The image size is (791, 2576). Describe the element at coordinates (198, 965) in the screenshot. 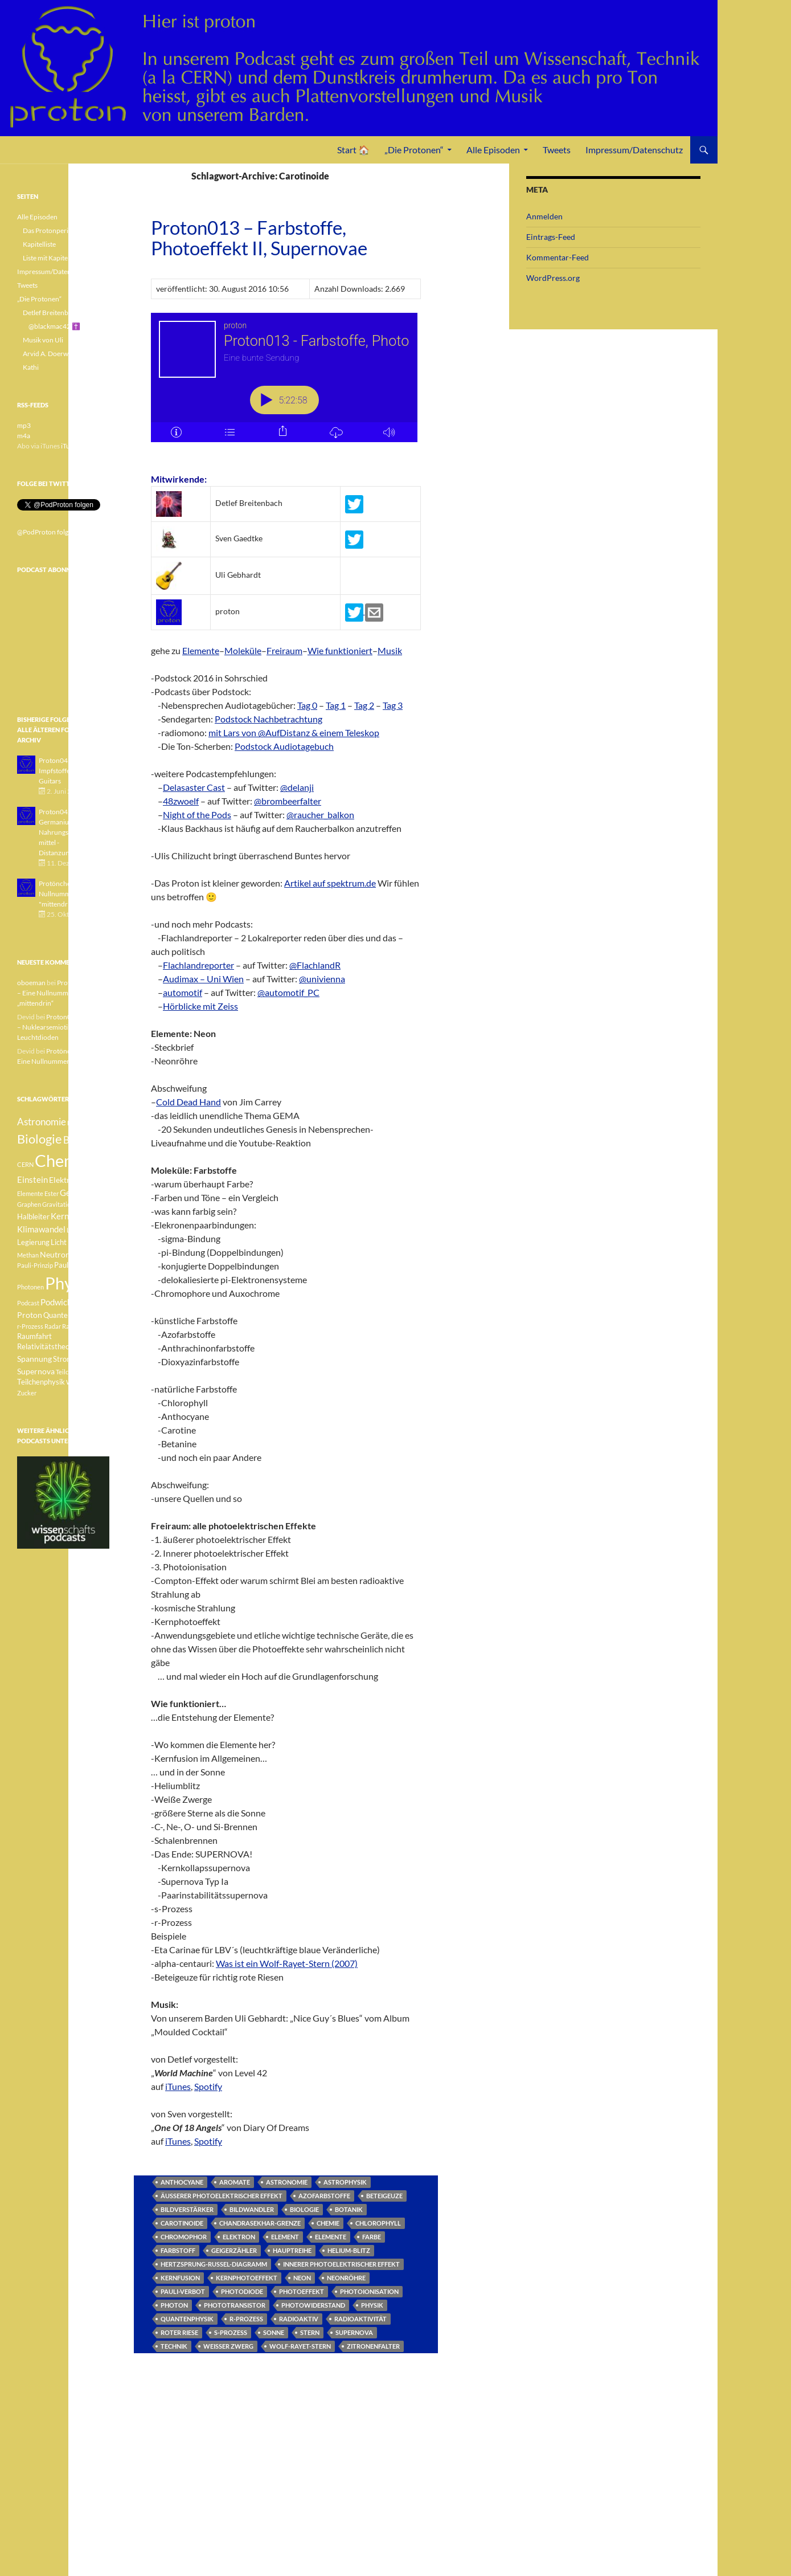

I see `Flachlandreporter` at that location.